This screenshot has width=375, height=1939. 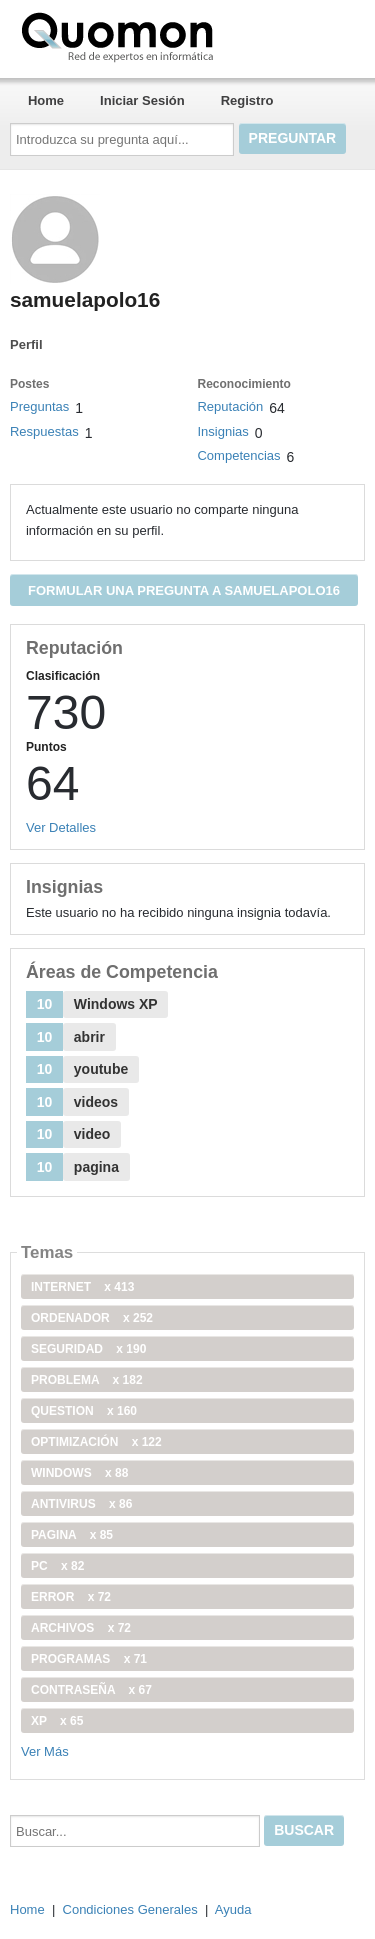 I want to click on antivirus, so click(x=81, y=1504).